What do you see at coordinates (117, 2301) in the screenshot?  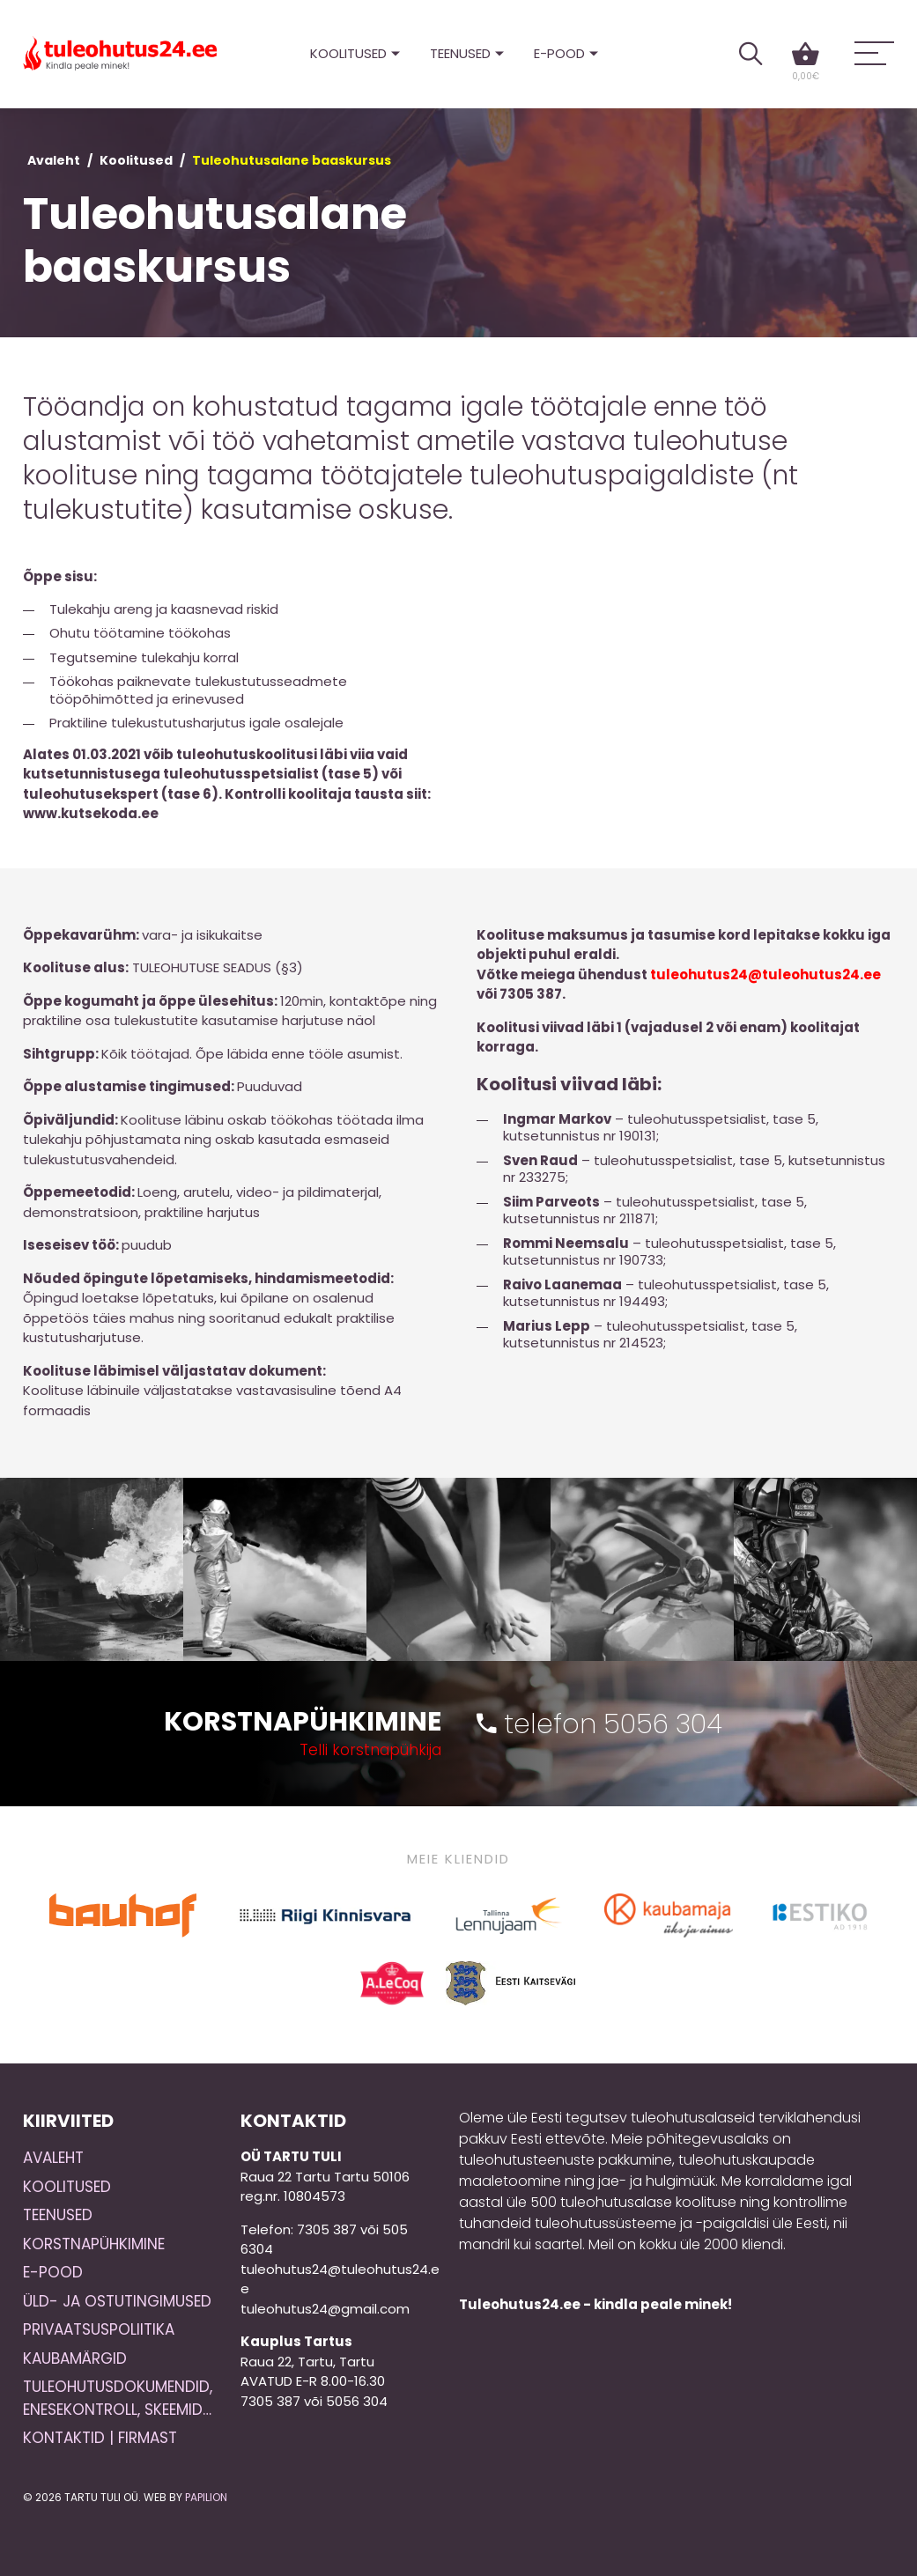 I see `Üld- ja ostutingimused` at bounding box center [117, 2301].